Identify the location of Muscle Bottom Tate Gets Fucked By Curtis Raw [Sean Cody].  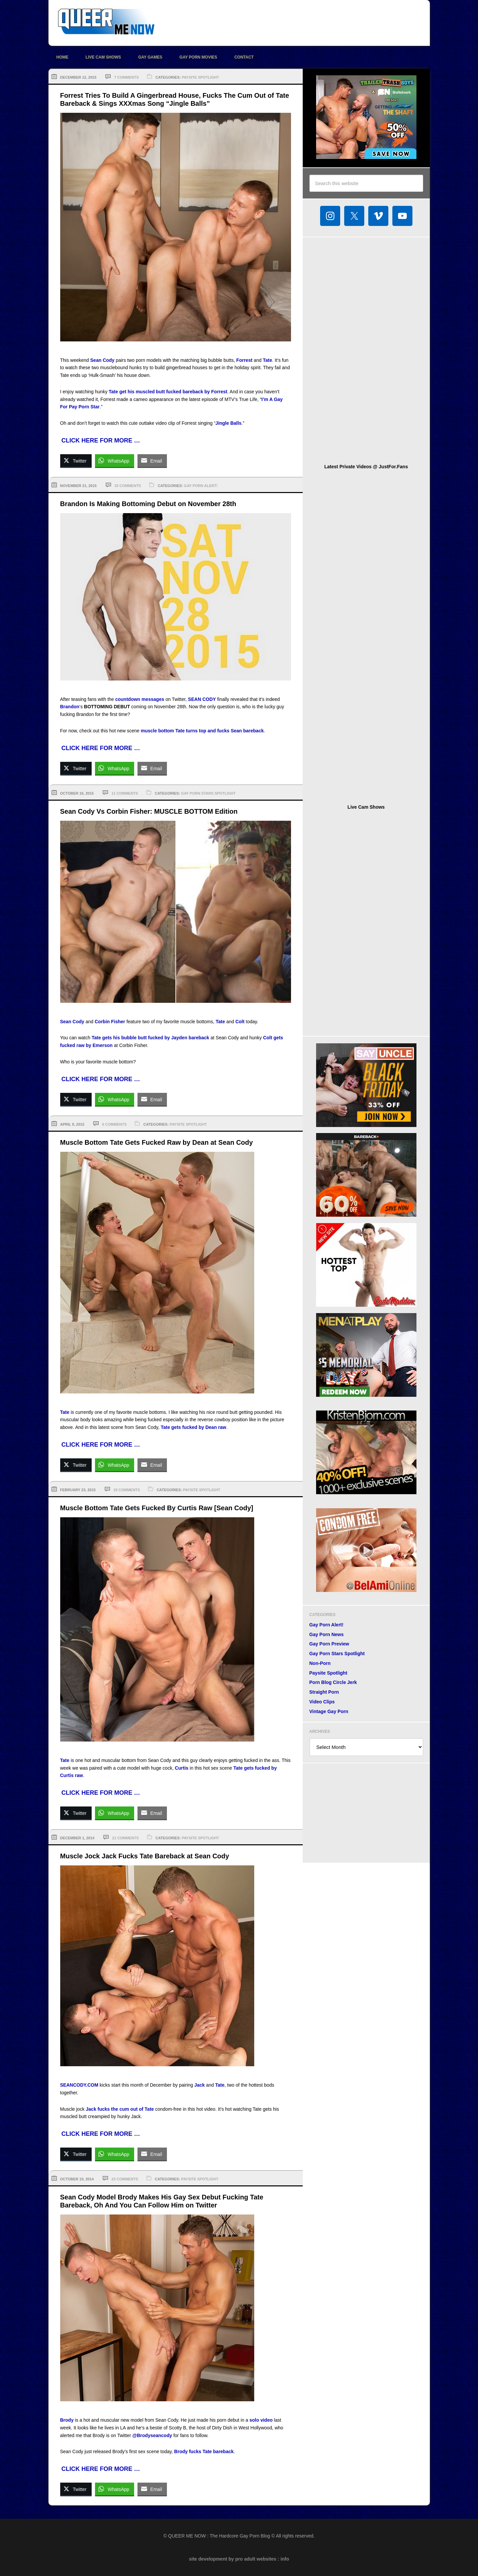
(157, 1508).